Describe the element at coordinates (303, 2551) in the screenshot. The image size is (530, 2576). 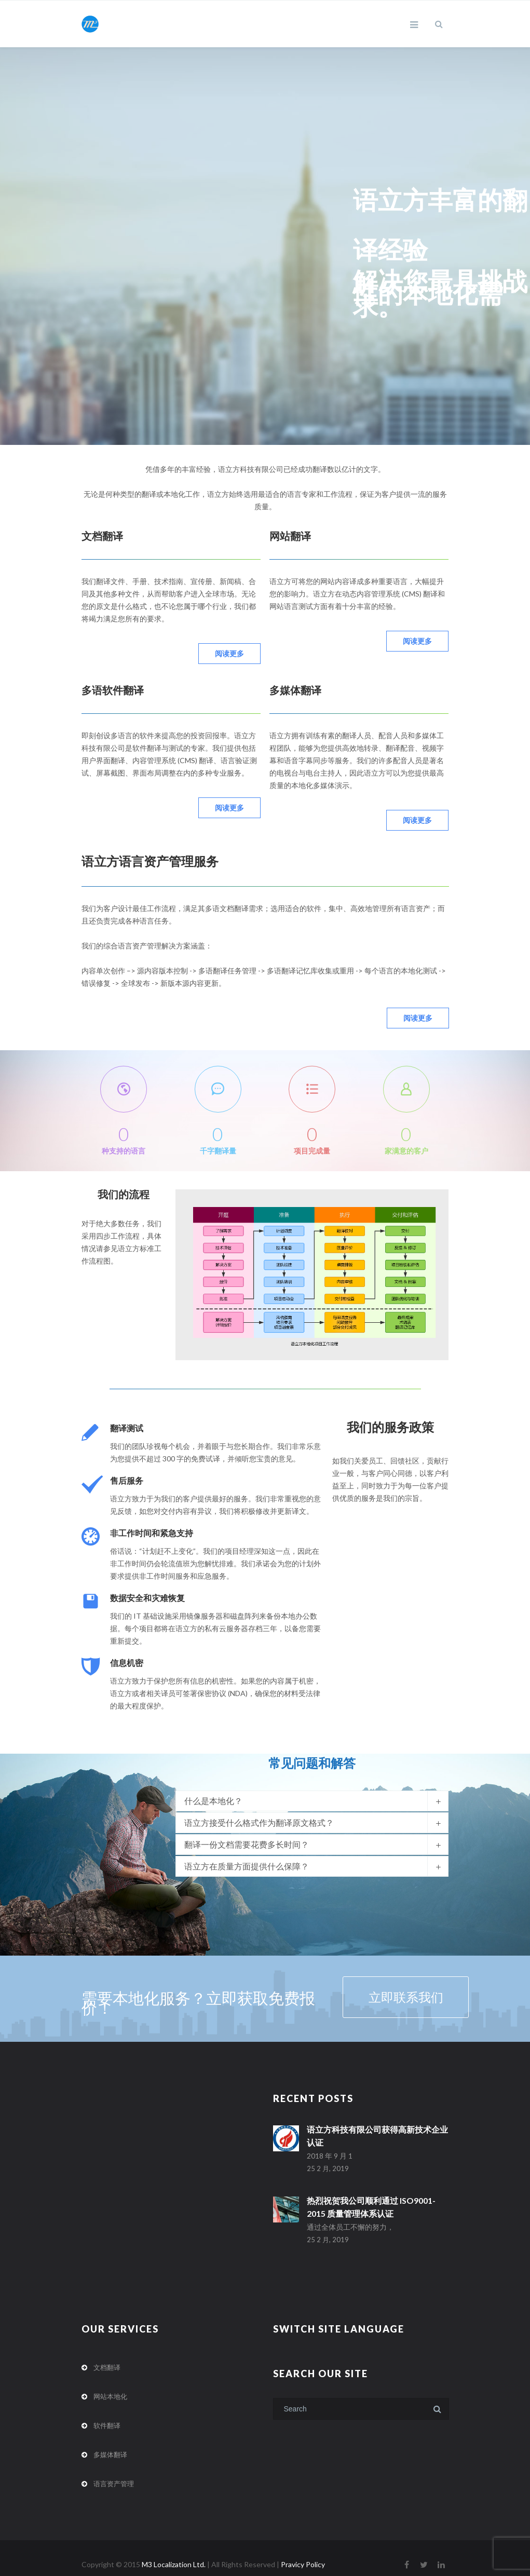
I see `Pravicy Policy` at that location.